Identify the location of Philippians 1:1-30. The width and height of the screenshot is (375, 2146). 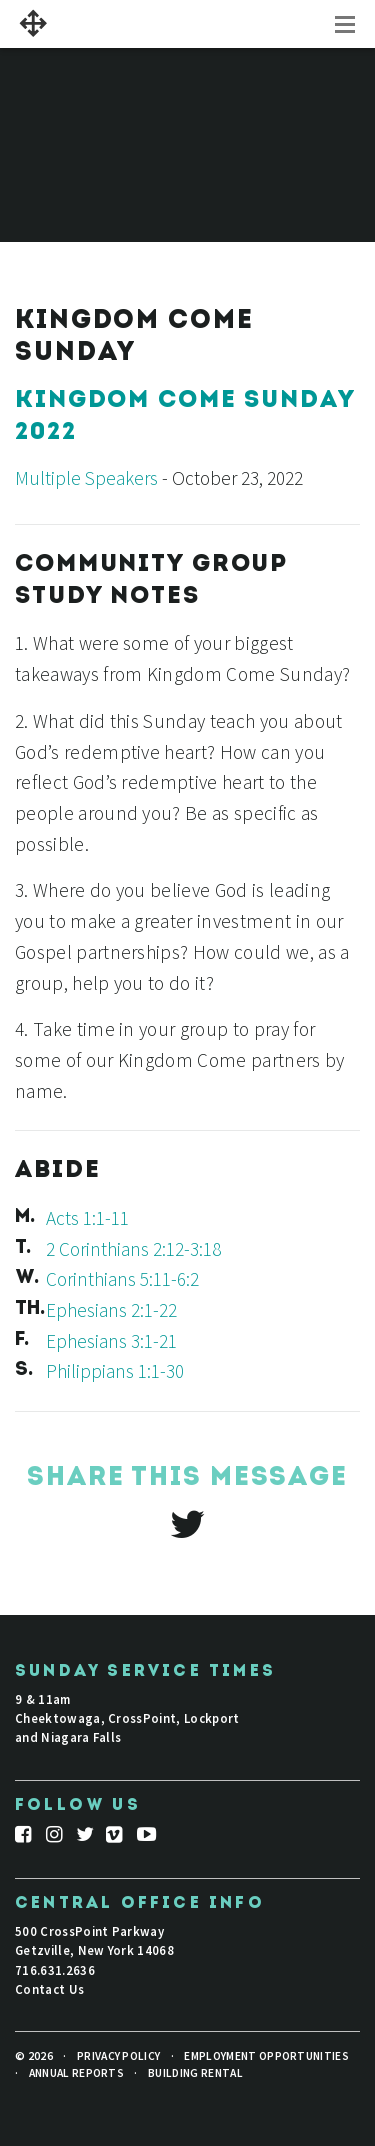
(115, 1371).